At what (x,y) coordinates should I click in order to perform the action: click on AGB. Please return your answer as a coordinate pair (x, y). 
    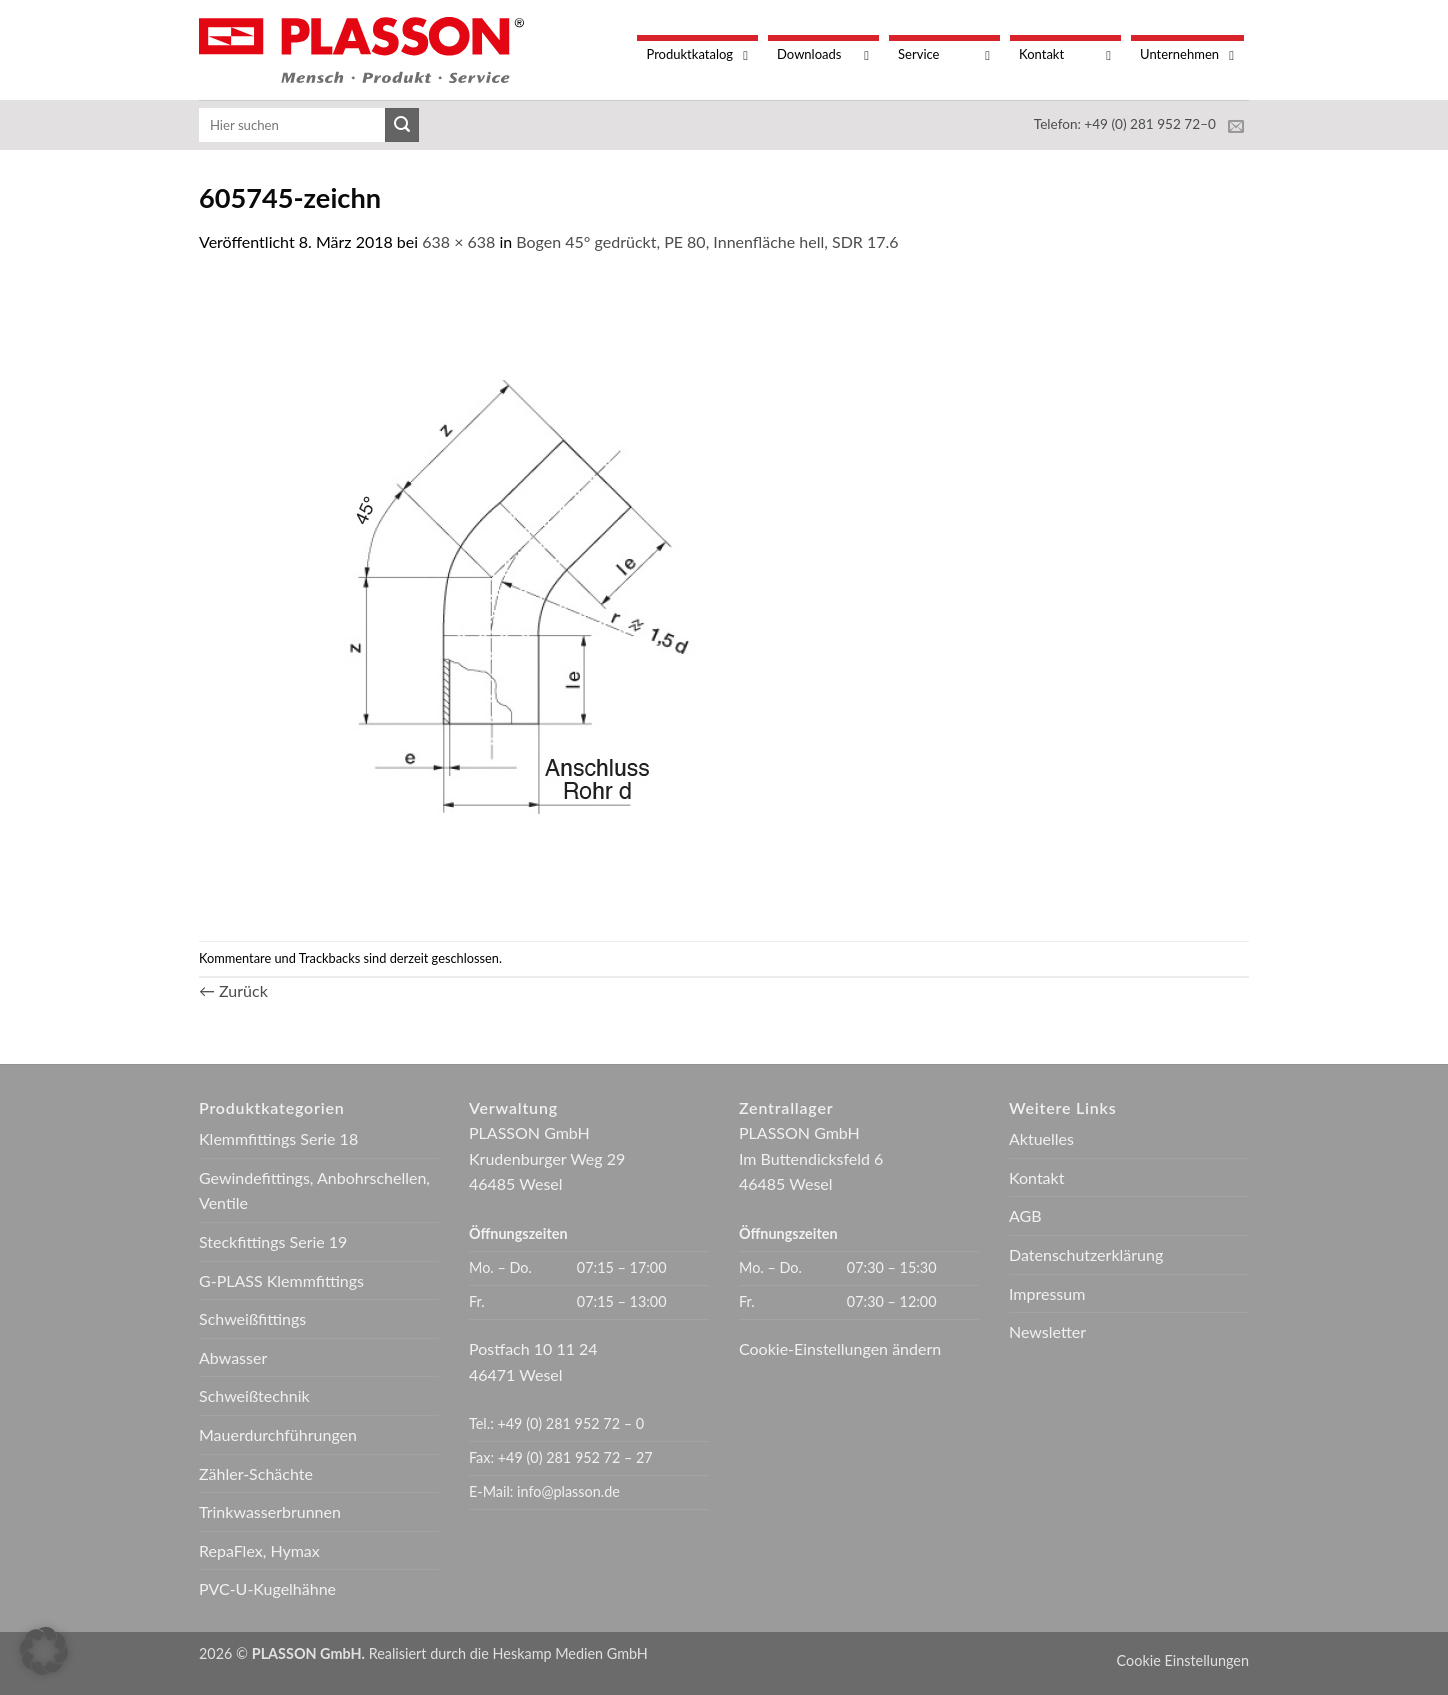
    Looking at the image, I should click on (1025, 1215).